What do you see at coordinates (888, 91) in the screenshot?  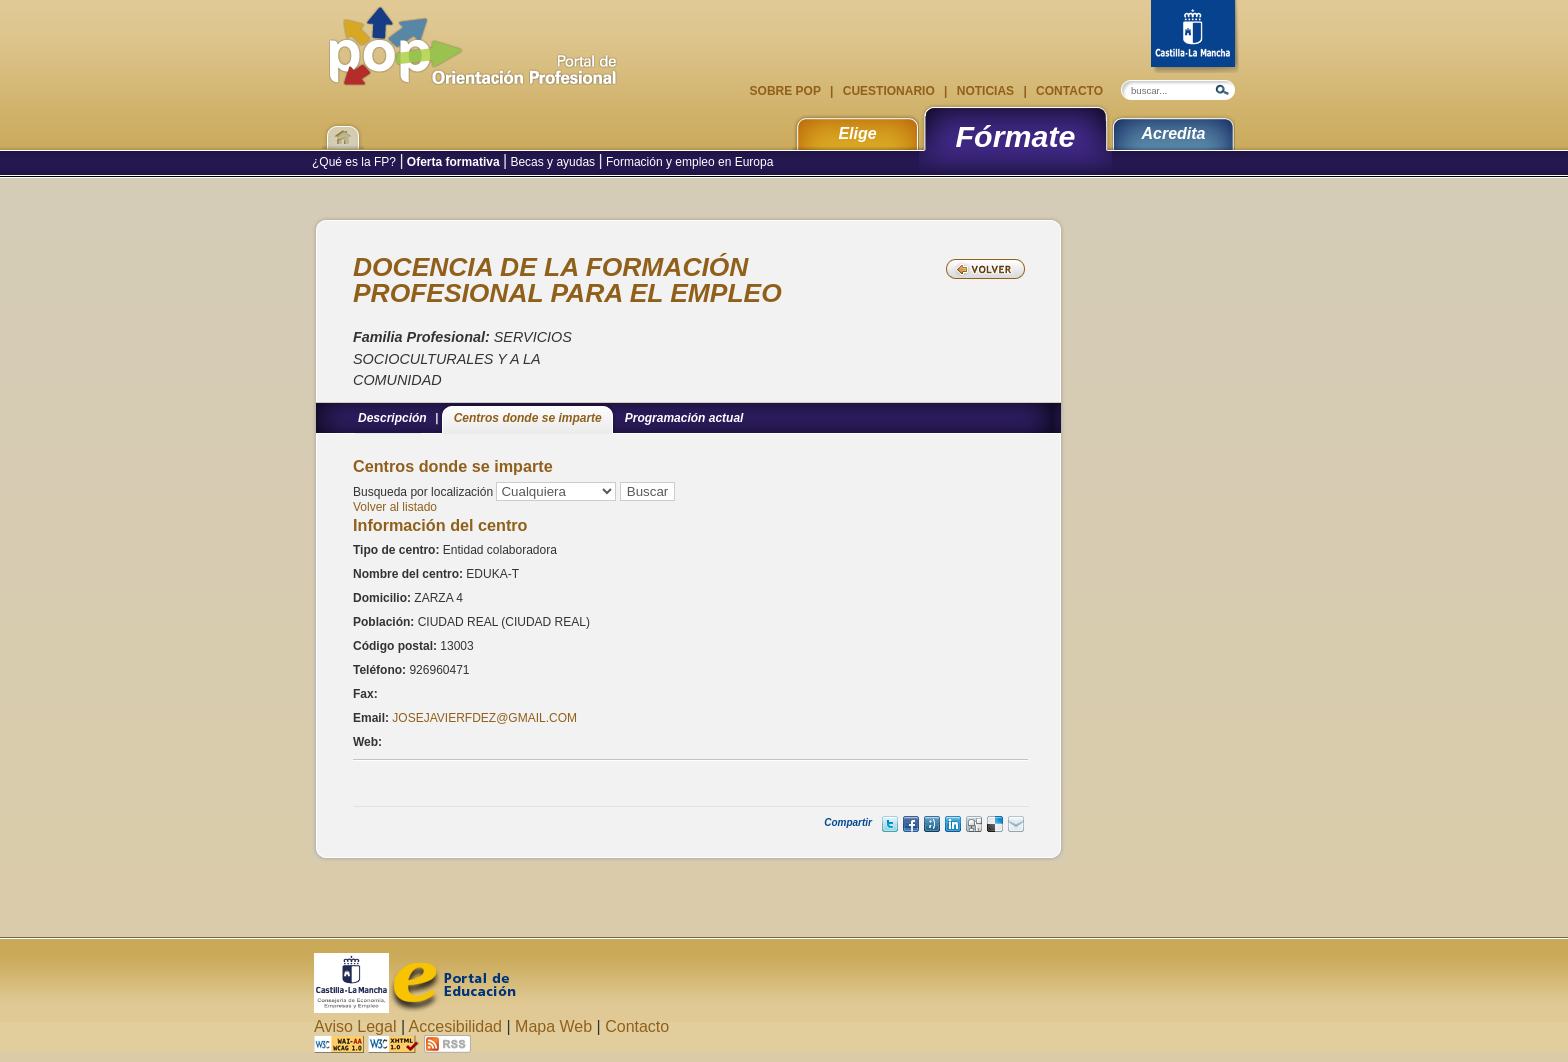 I see `Cuestionario` at bounding box center [888, 91].